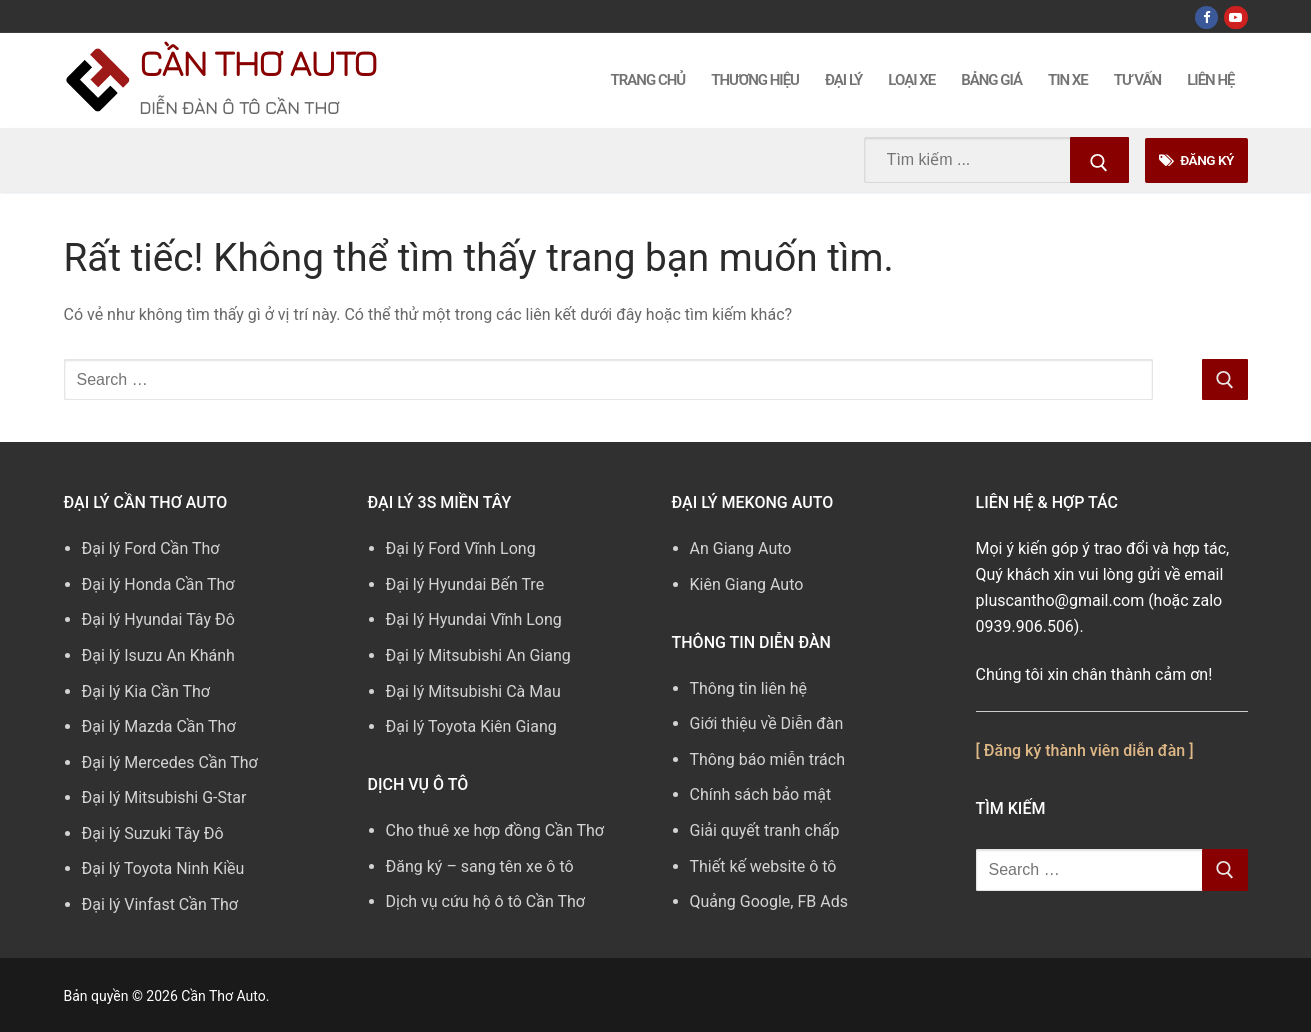 The width and height of the screenshot is (1311, 1032). Describe the element at coordinates (158, 584) in the screenshot. I see `Đại lý Honda Cần Thơ` at that location.